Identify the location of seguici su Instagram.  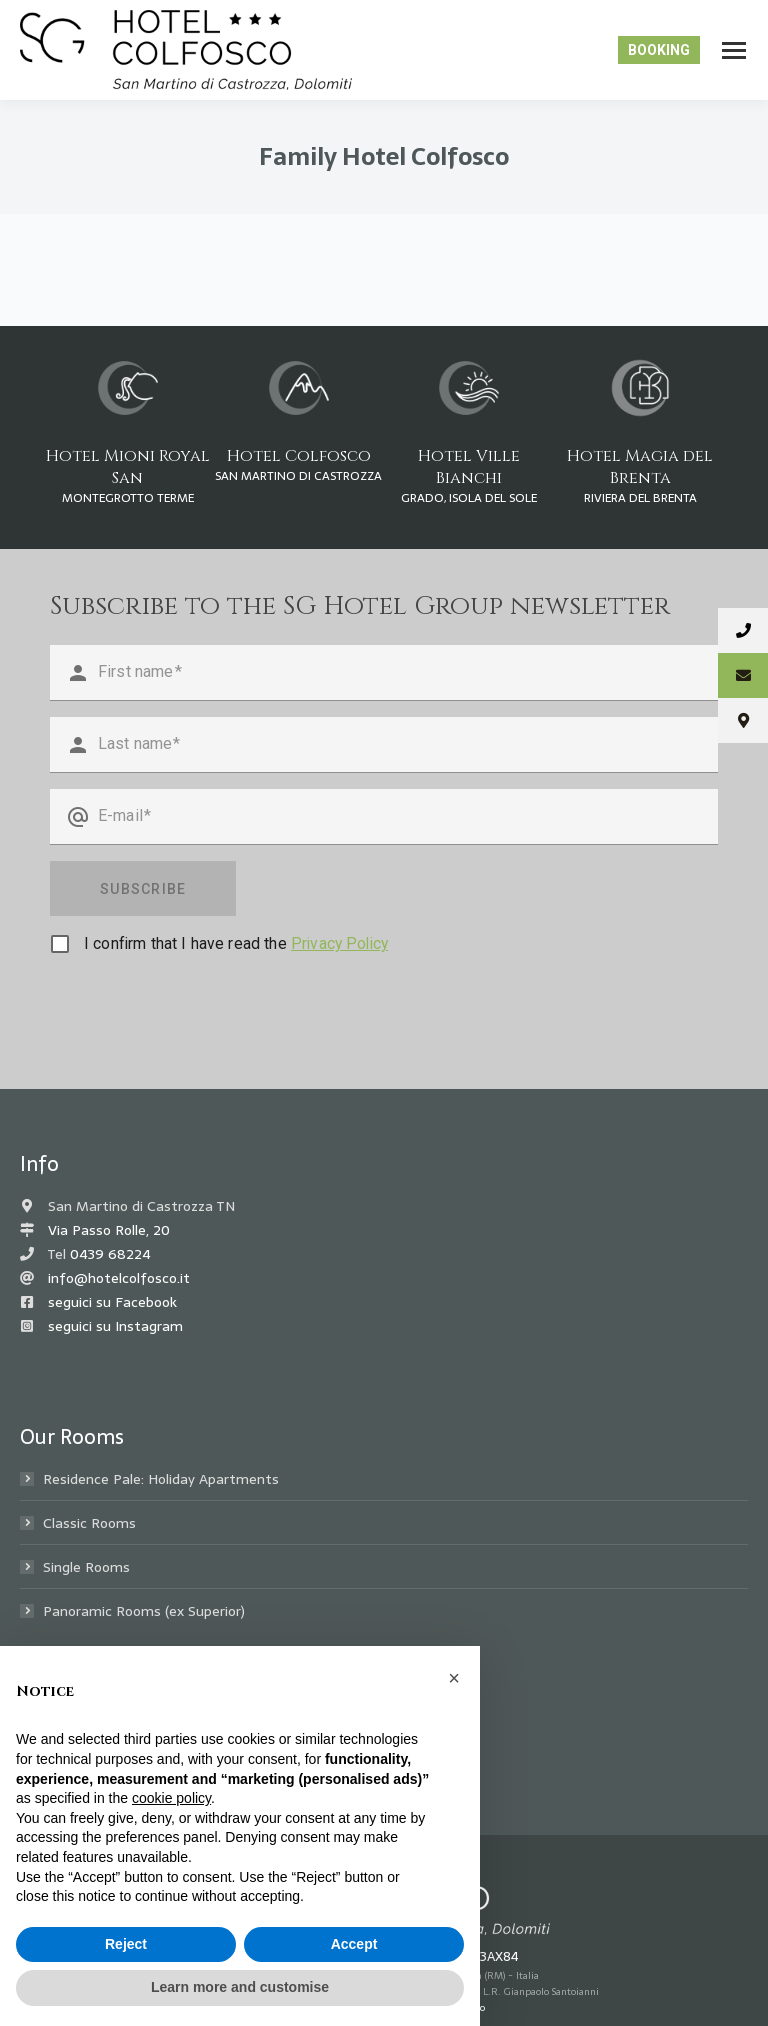
(115, 1326).